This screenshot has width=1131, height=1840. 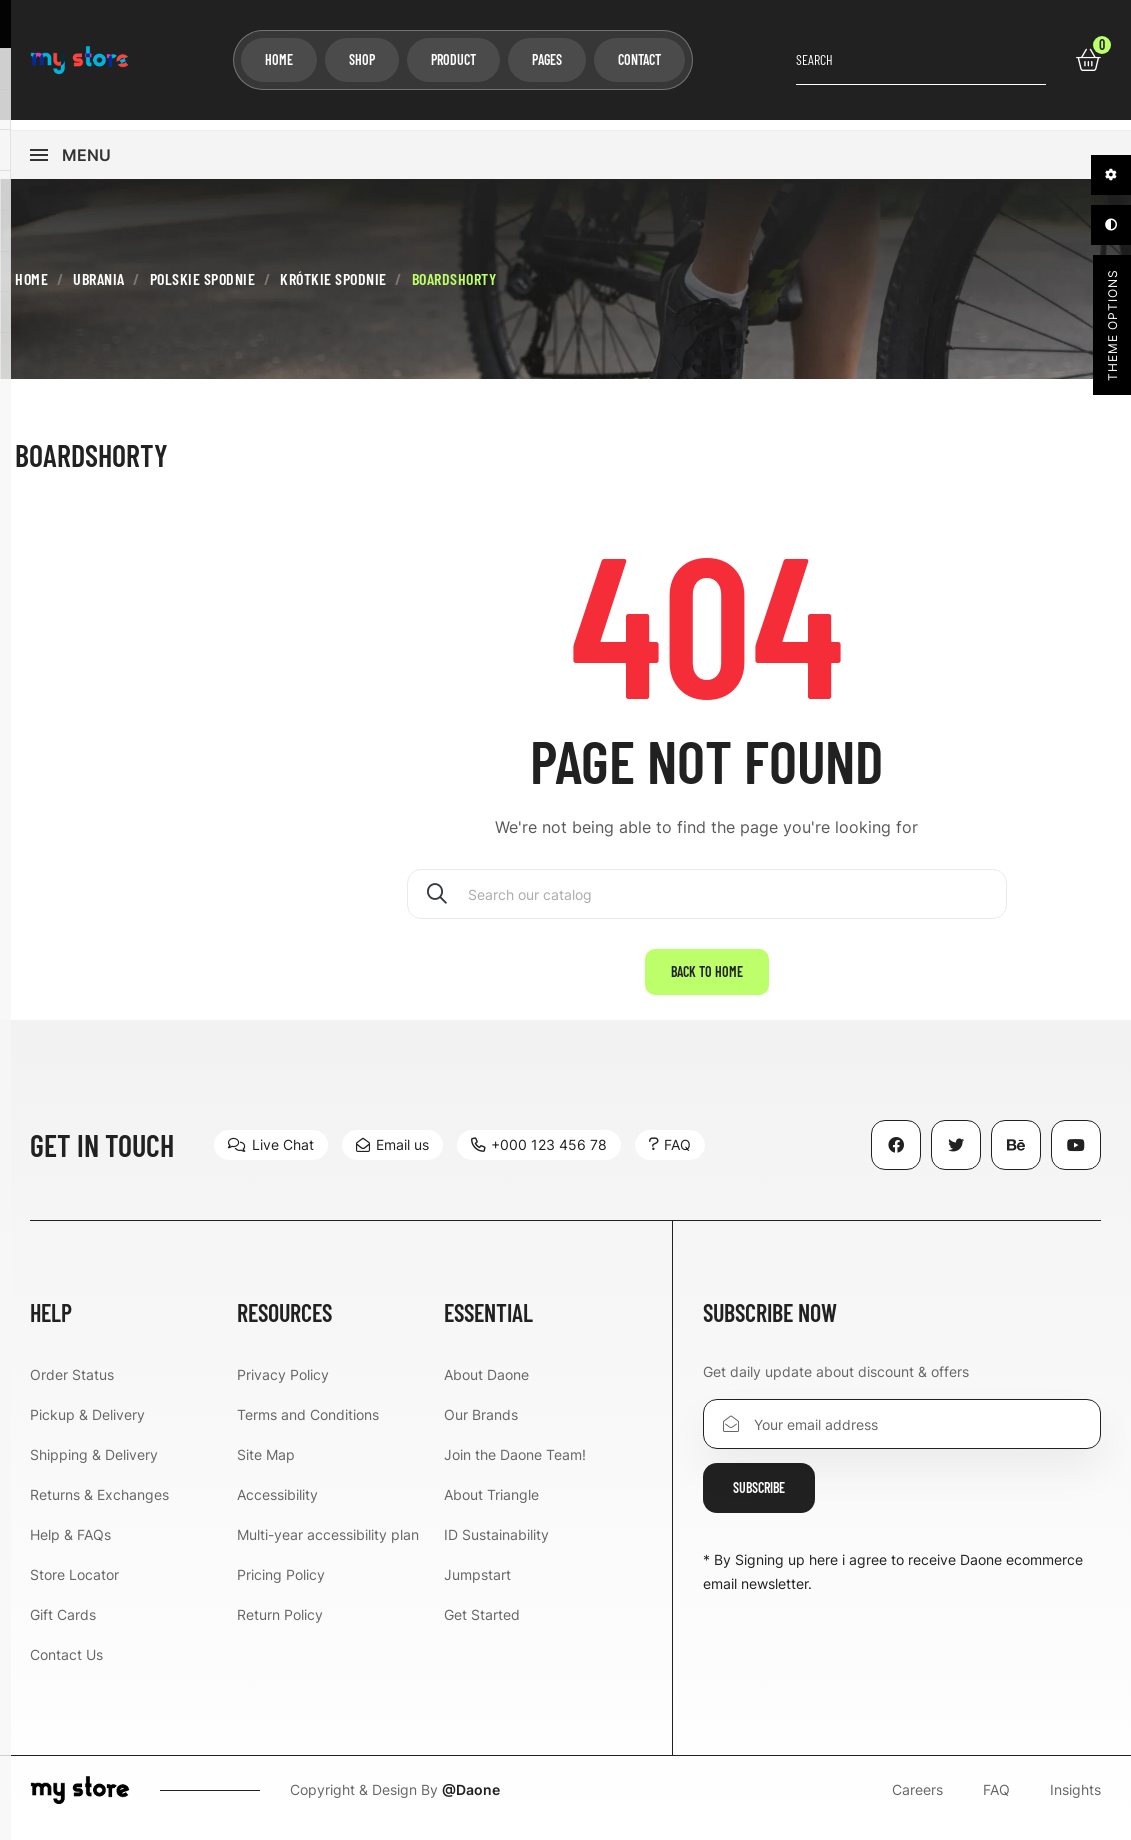 What do you see at coordinates (266, 1466) in the screenshot?
I see `Site Map` at bounding box center [266, 1466].